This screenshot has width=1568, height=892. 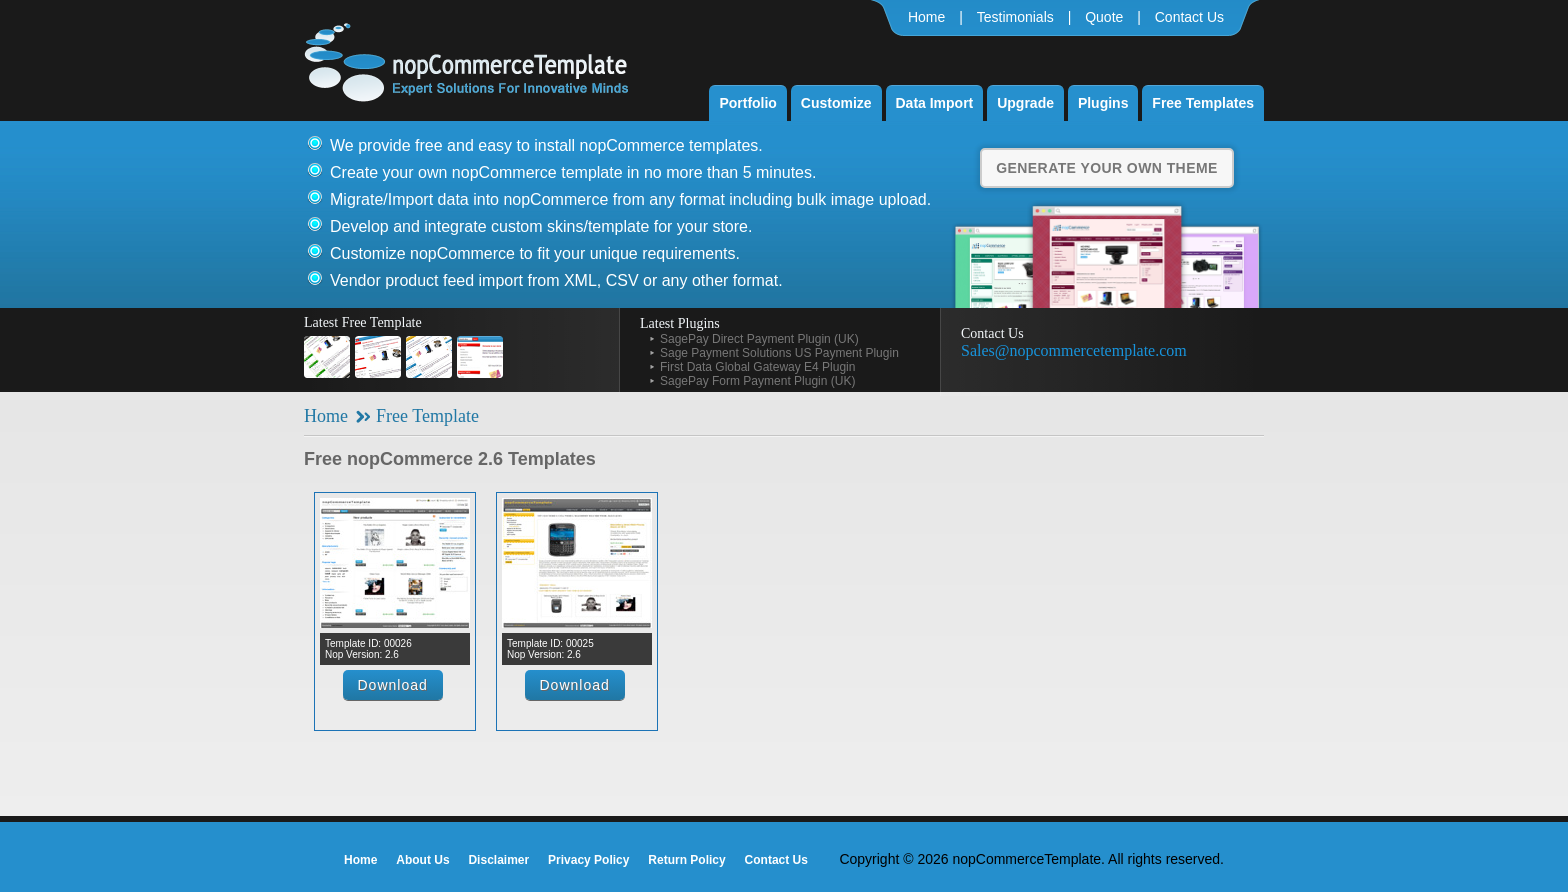 What do you see at coordinates (1189, 17) in the screenshot?
I see `Contact Us` at bounding box center [1189, 17].